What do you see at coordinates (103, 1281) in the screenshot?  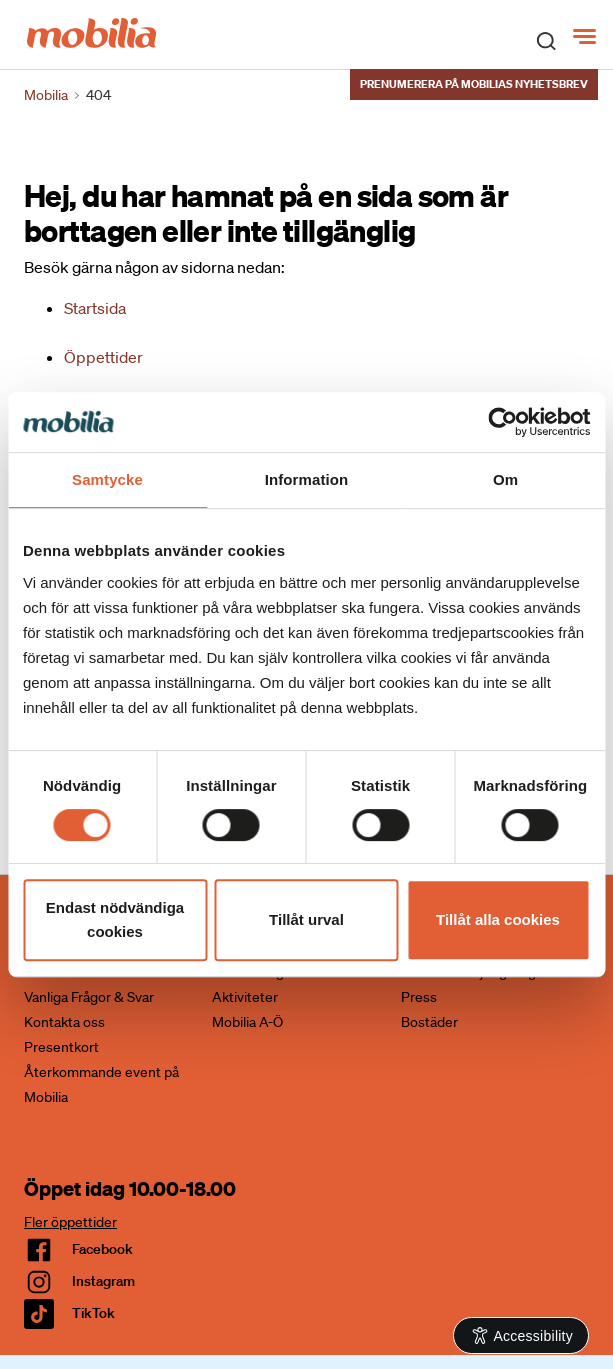 I see `Instagram` at bounding box center [103, 1281].